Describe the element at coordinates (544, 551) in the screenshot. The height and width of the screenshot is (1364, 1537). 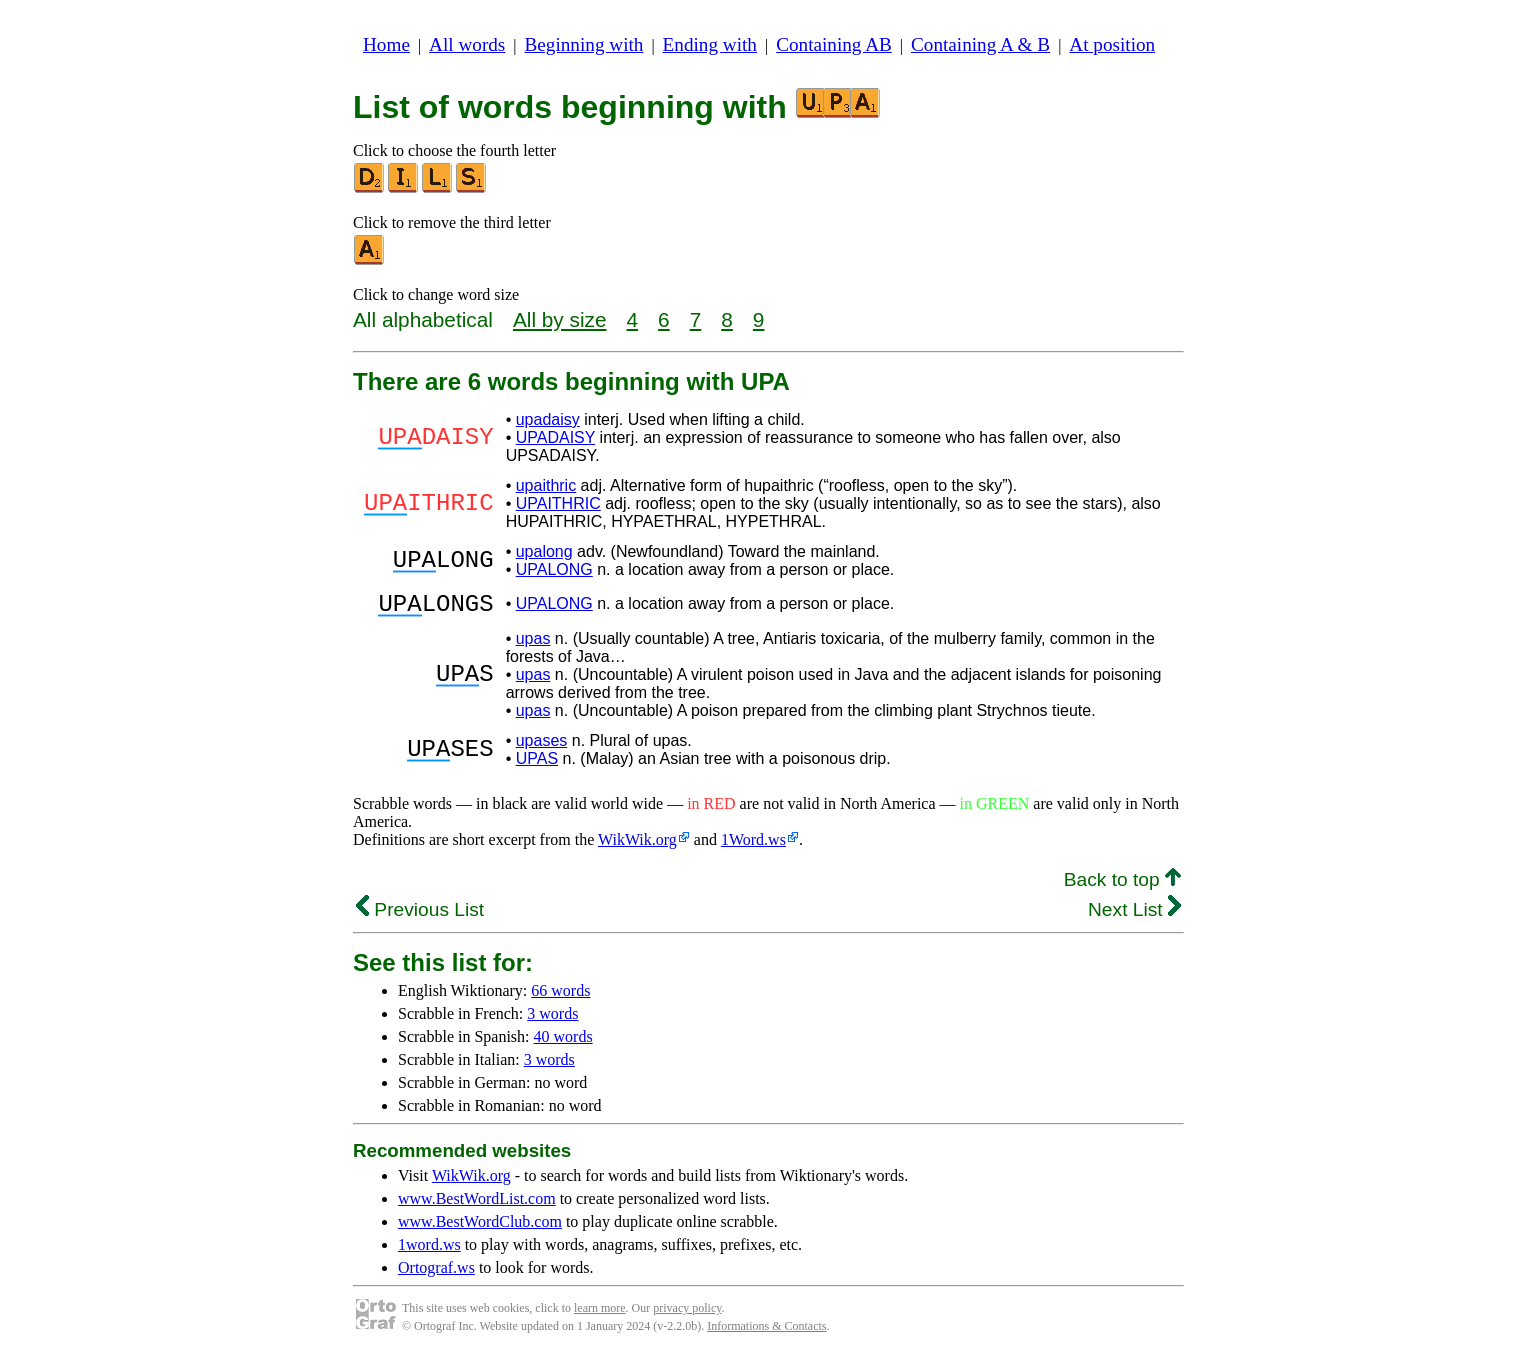
I see `upalong` at that location.